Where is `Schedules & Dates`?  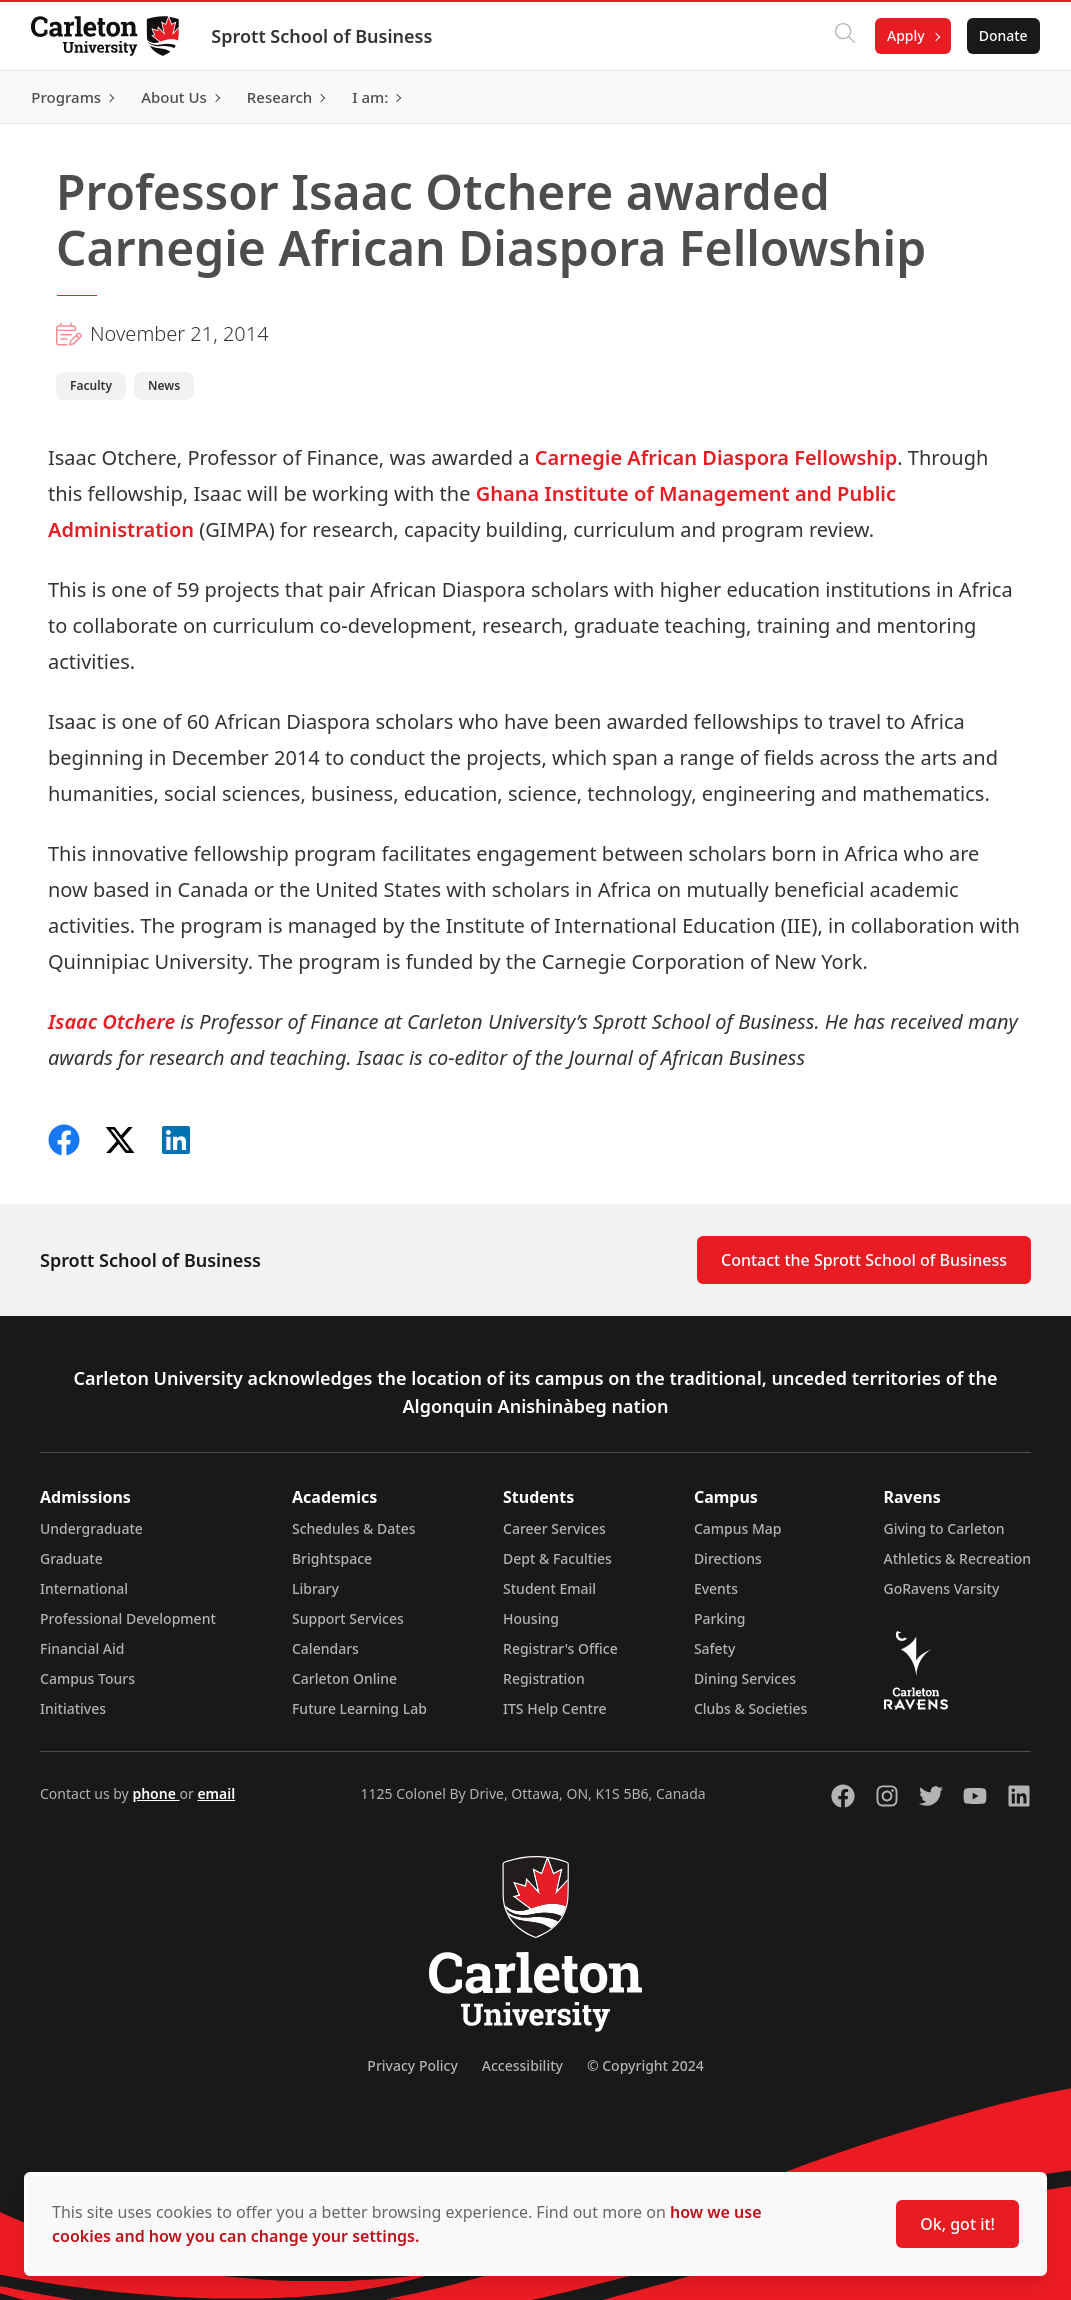 Schedules & Dates is located at coordinates (354, 1528).